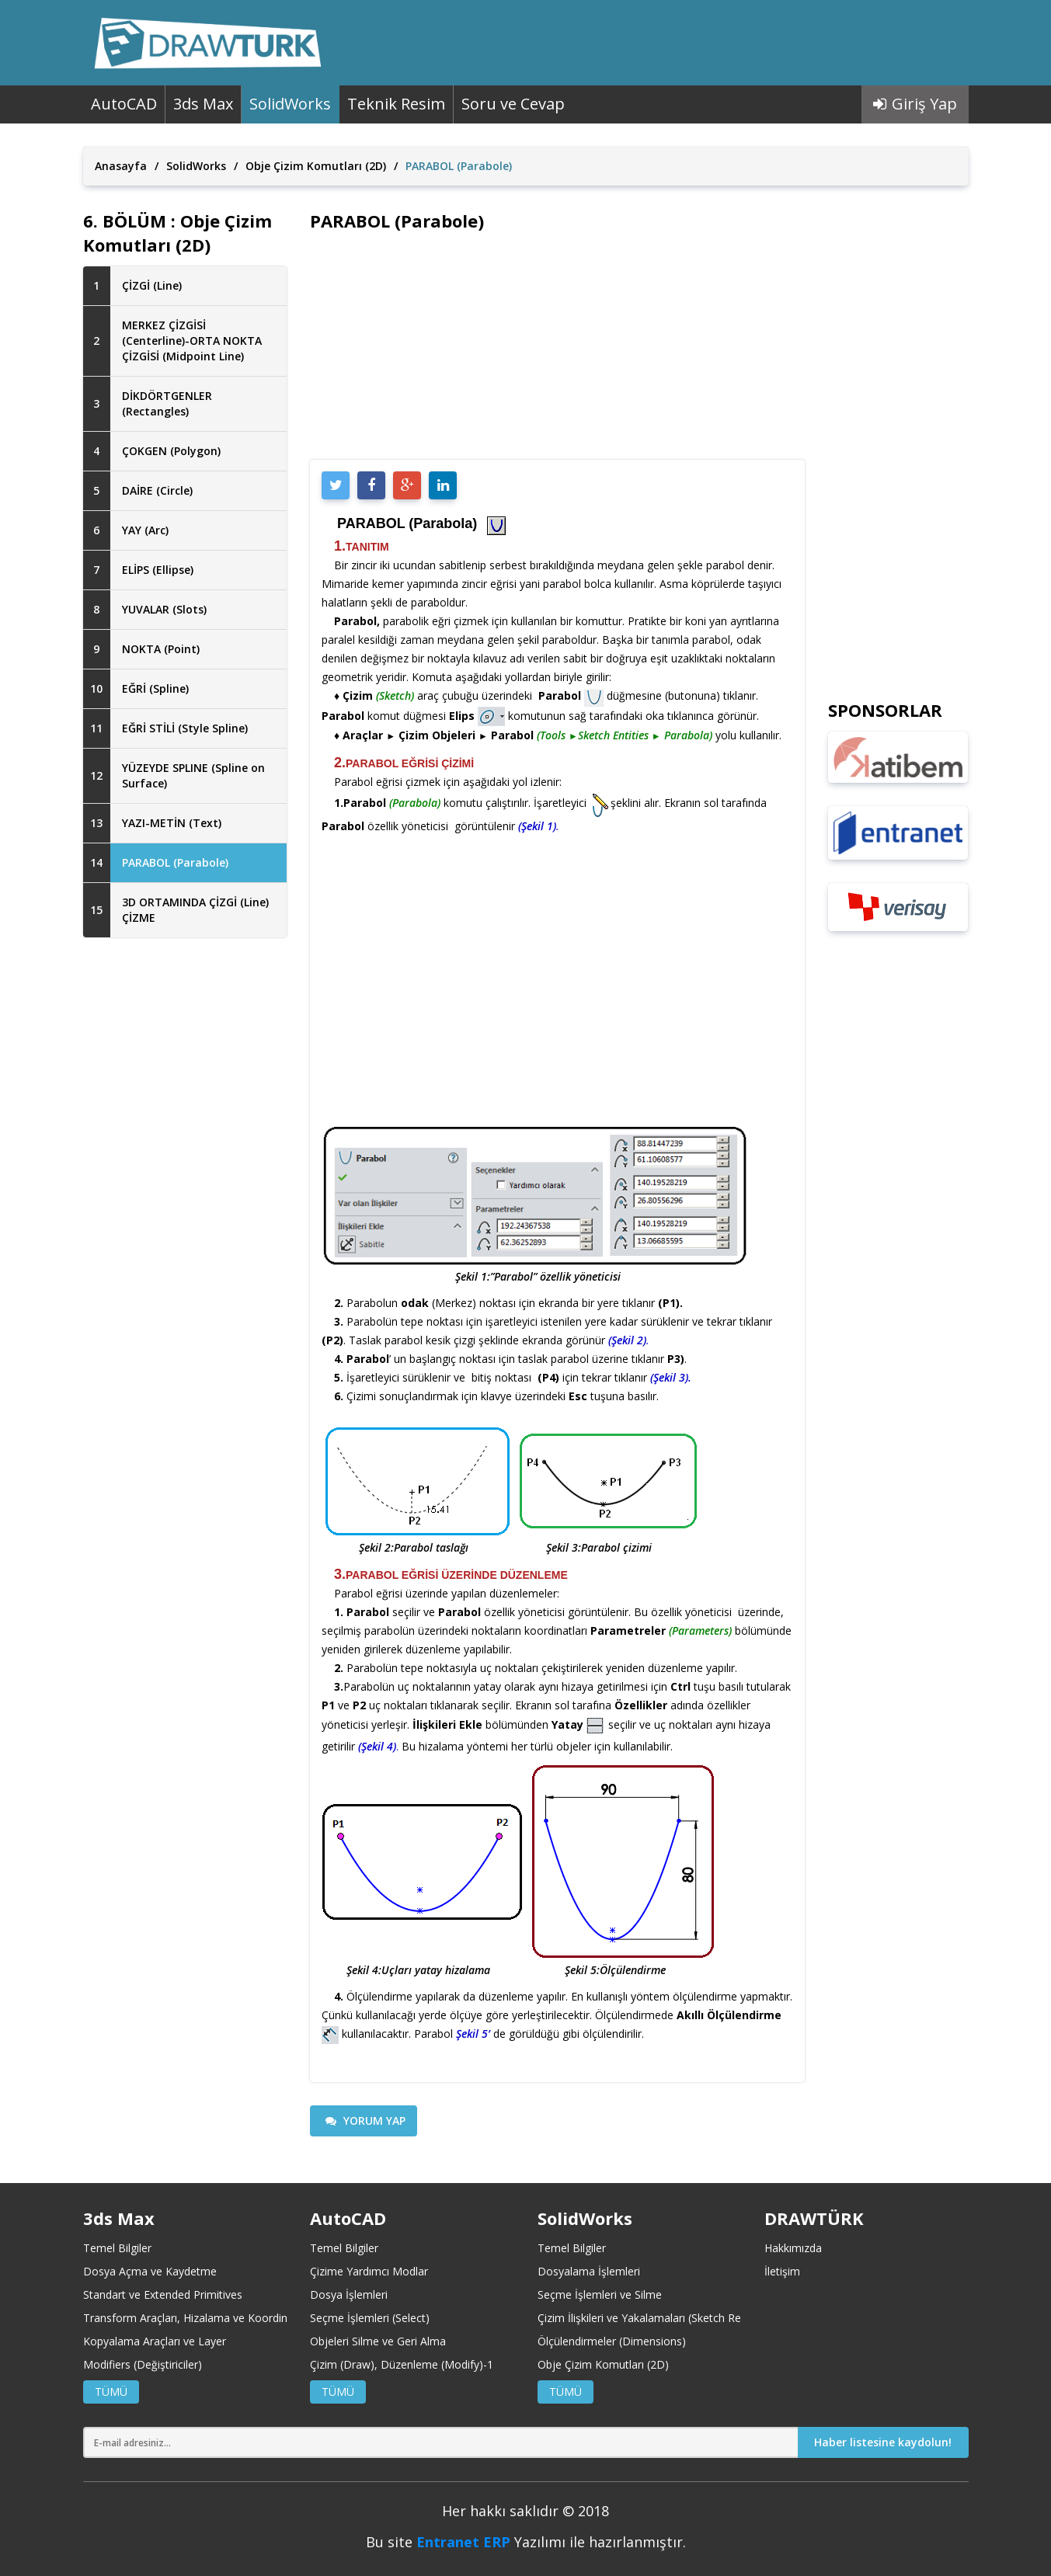 Image resolution: width=1051 pixels, height=2576 pixels. What do you see at coordinates (315, 165) in the screenshot?
I see `Obje Çizim Komutları (2D)` at bounding box center [315, 165].